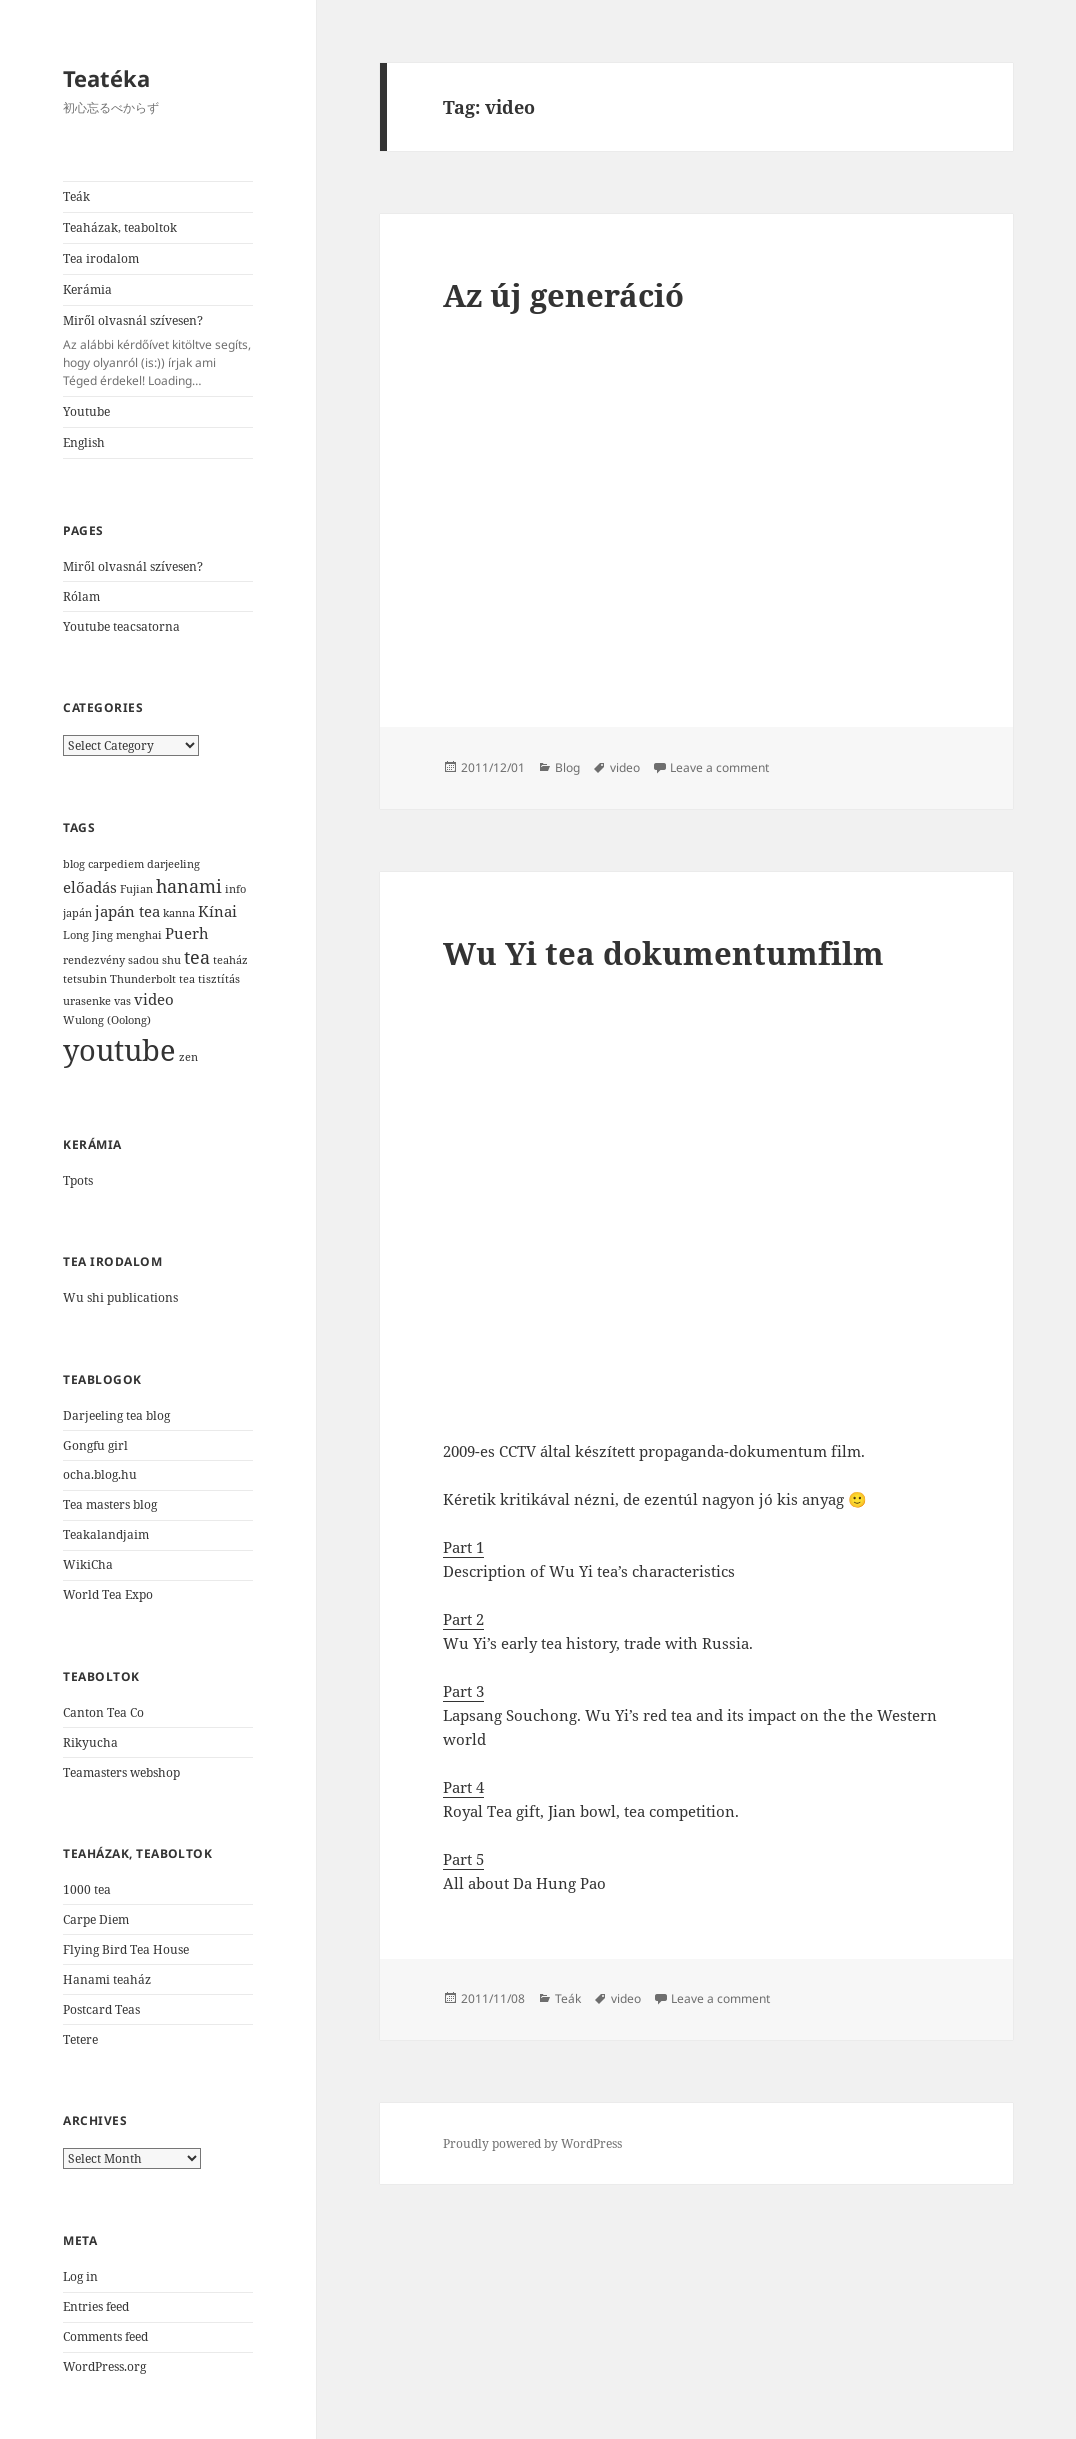  What do you see at coordinates (171, 960) in the screenshot?
I see `shu [shu (1 item)]` at bounding box center [171, 960].